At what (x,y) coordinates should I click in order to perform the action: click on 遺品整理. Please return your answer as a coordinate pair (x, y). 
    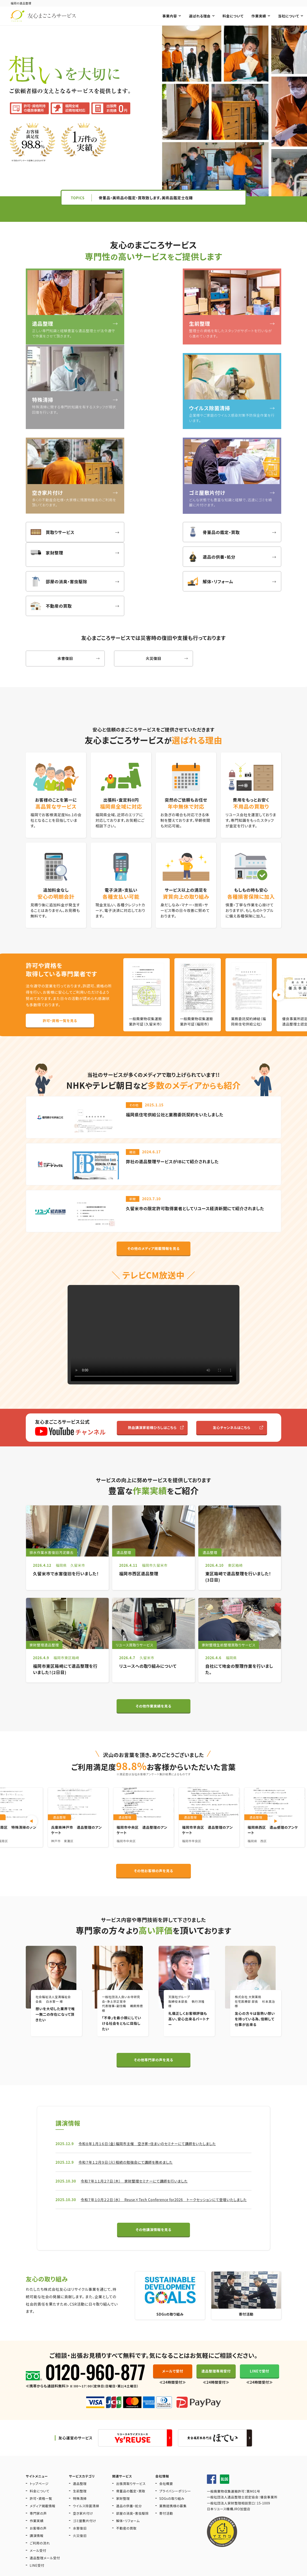
    Looking at the image, I should click on (80, 2366).